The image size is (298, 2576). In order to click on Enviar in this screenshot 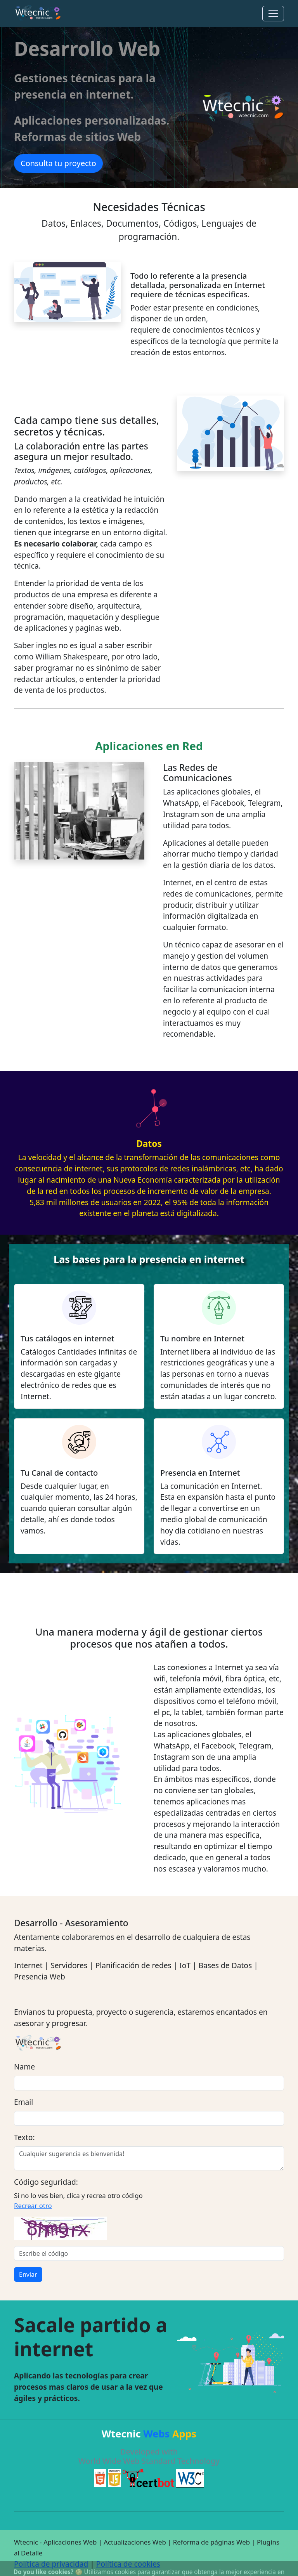, I will do `click(28, 2274)`.